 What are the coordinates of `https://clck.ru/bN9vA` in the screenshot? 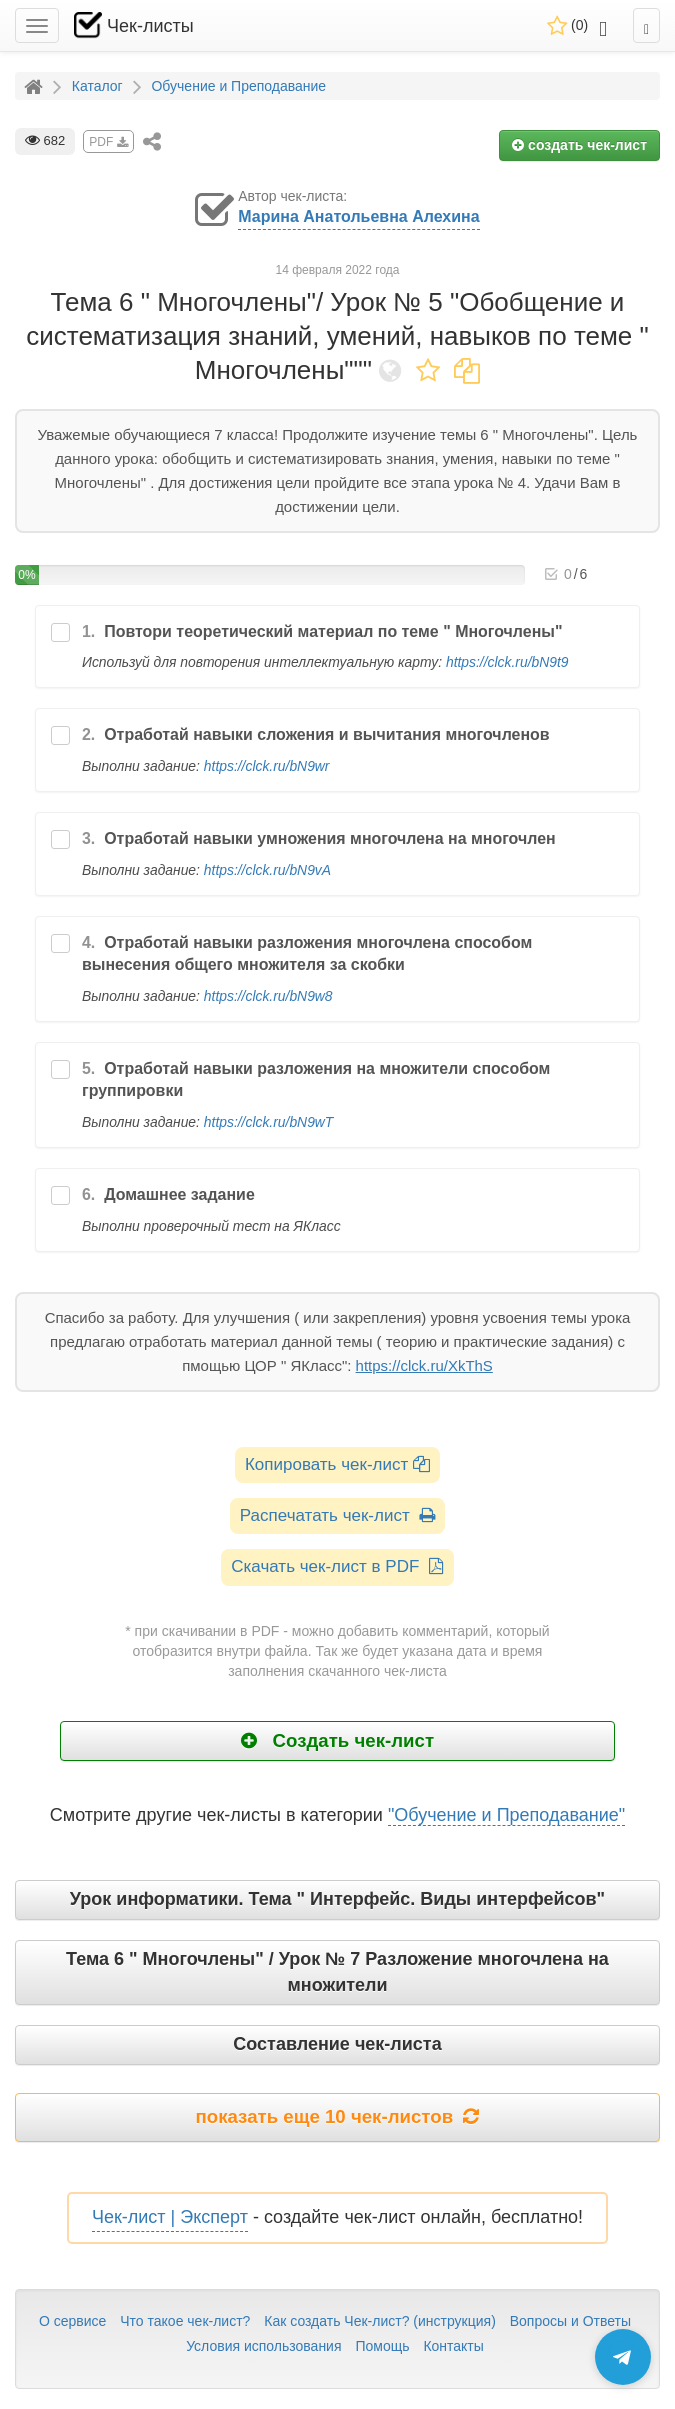 It's located at (267, 870).